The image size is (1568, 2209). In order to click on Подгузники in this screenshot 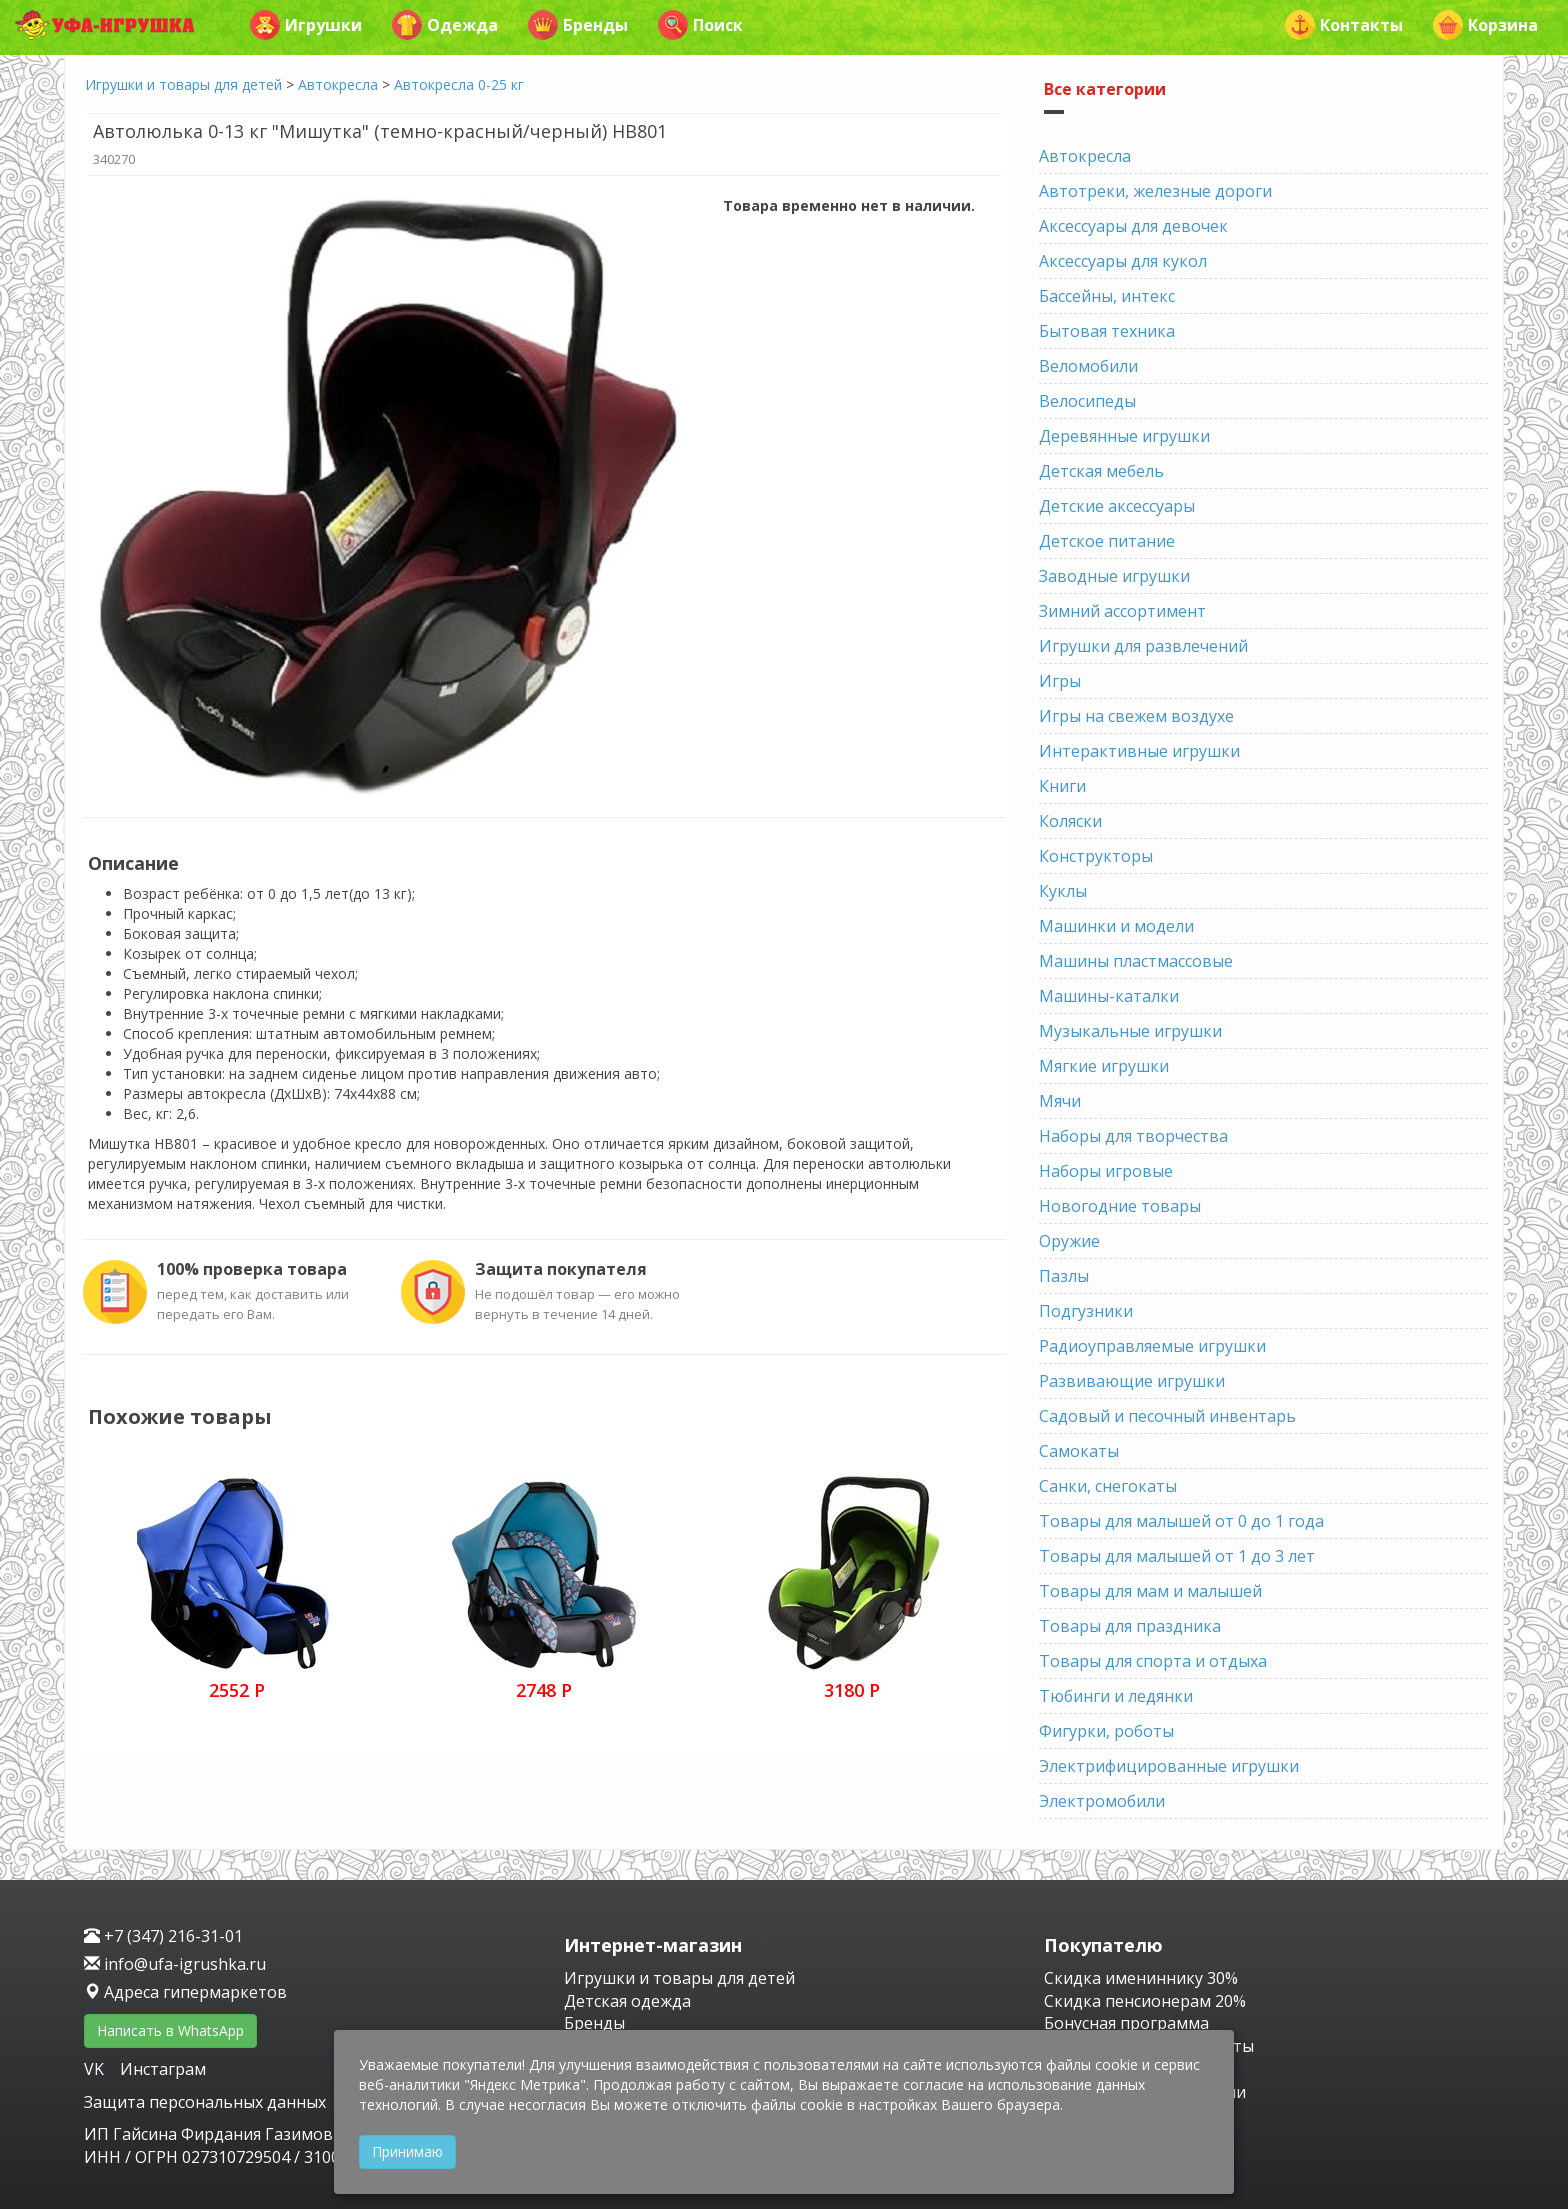, I will do `click(1086, 1311)`.